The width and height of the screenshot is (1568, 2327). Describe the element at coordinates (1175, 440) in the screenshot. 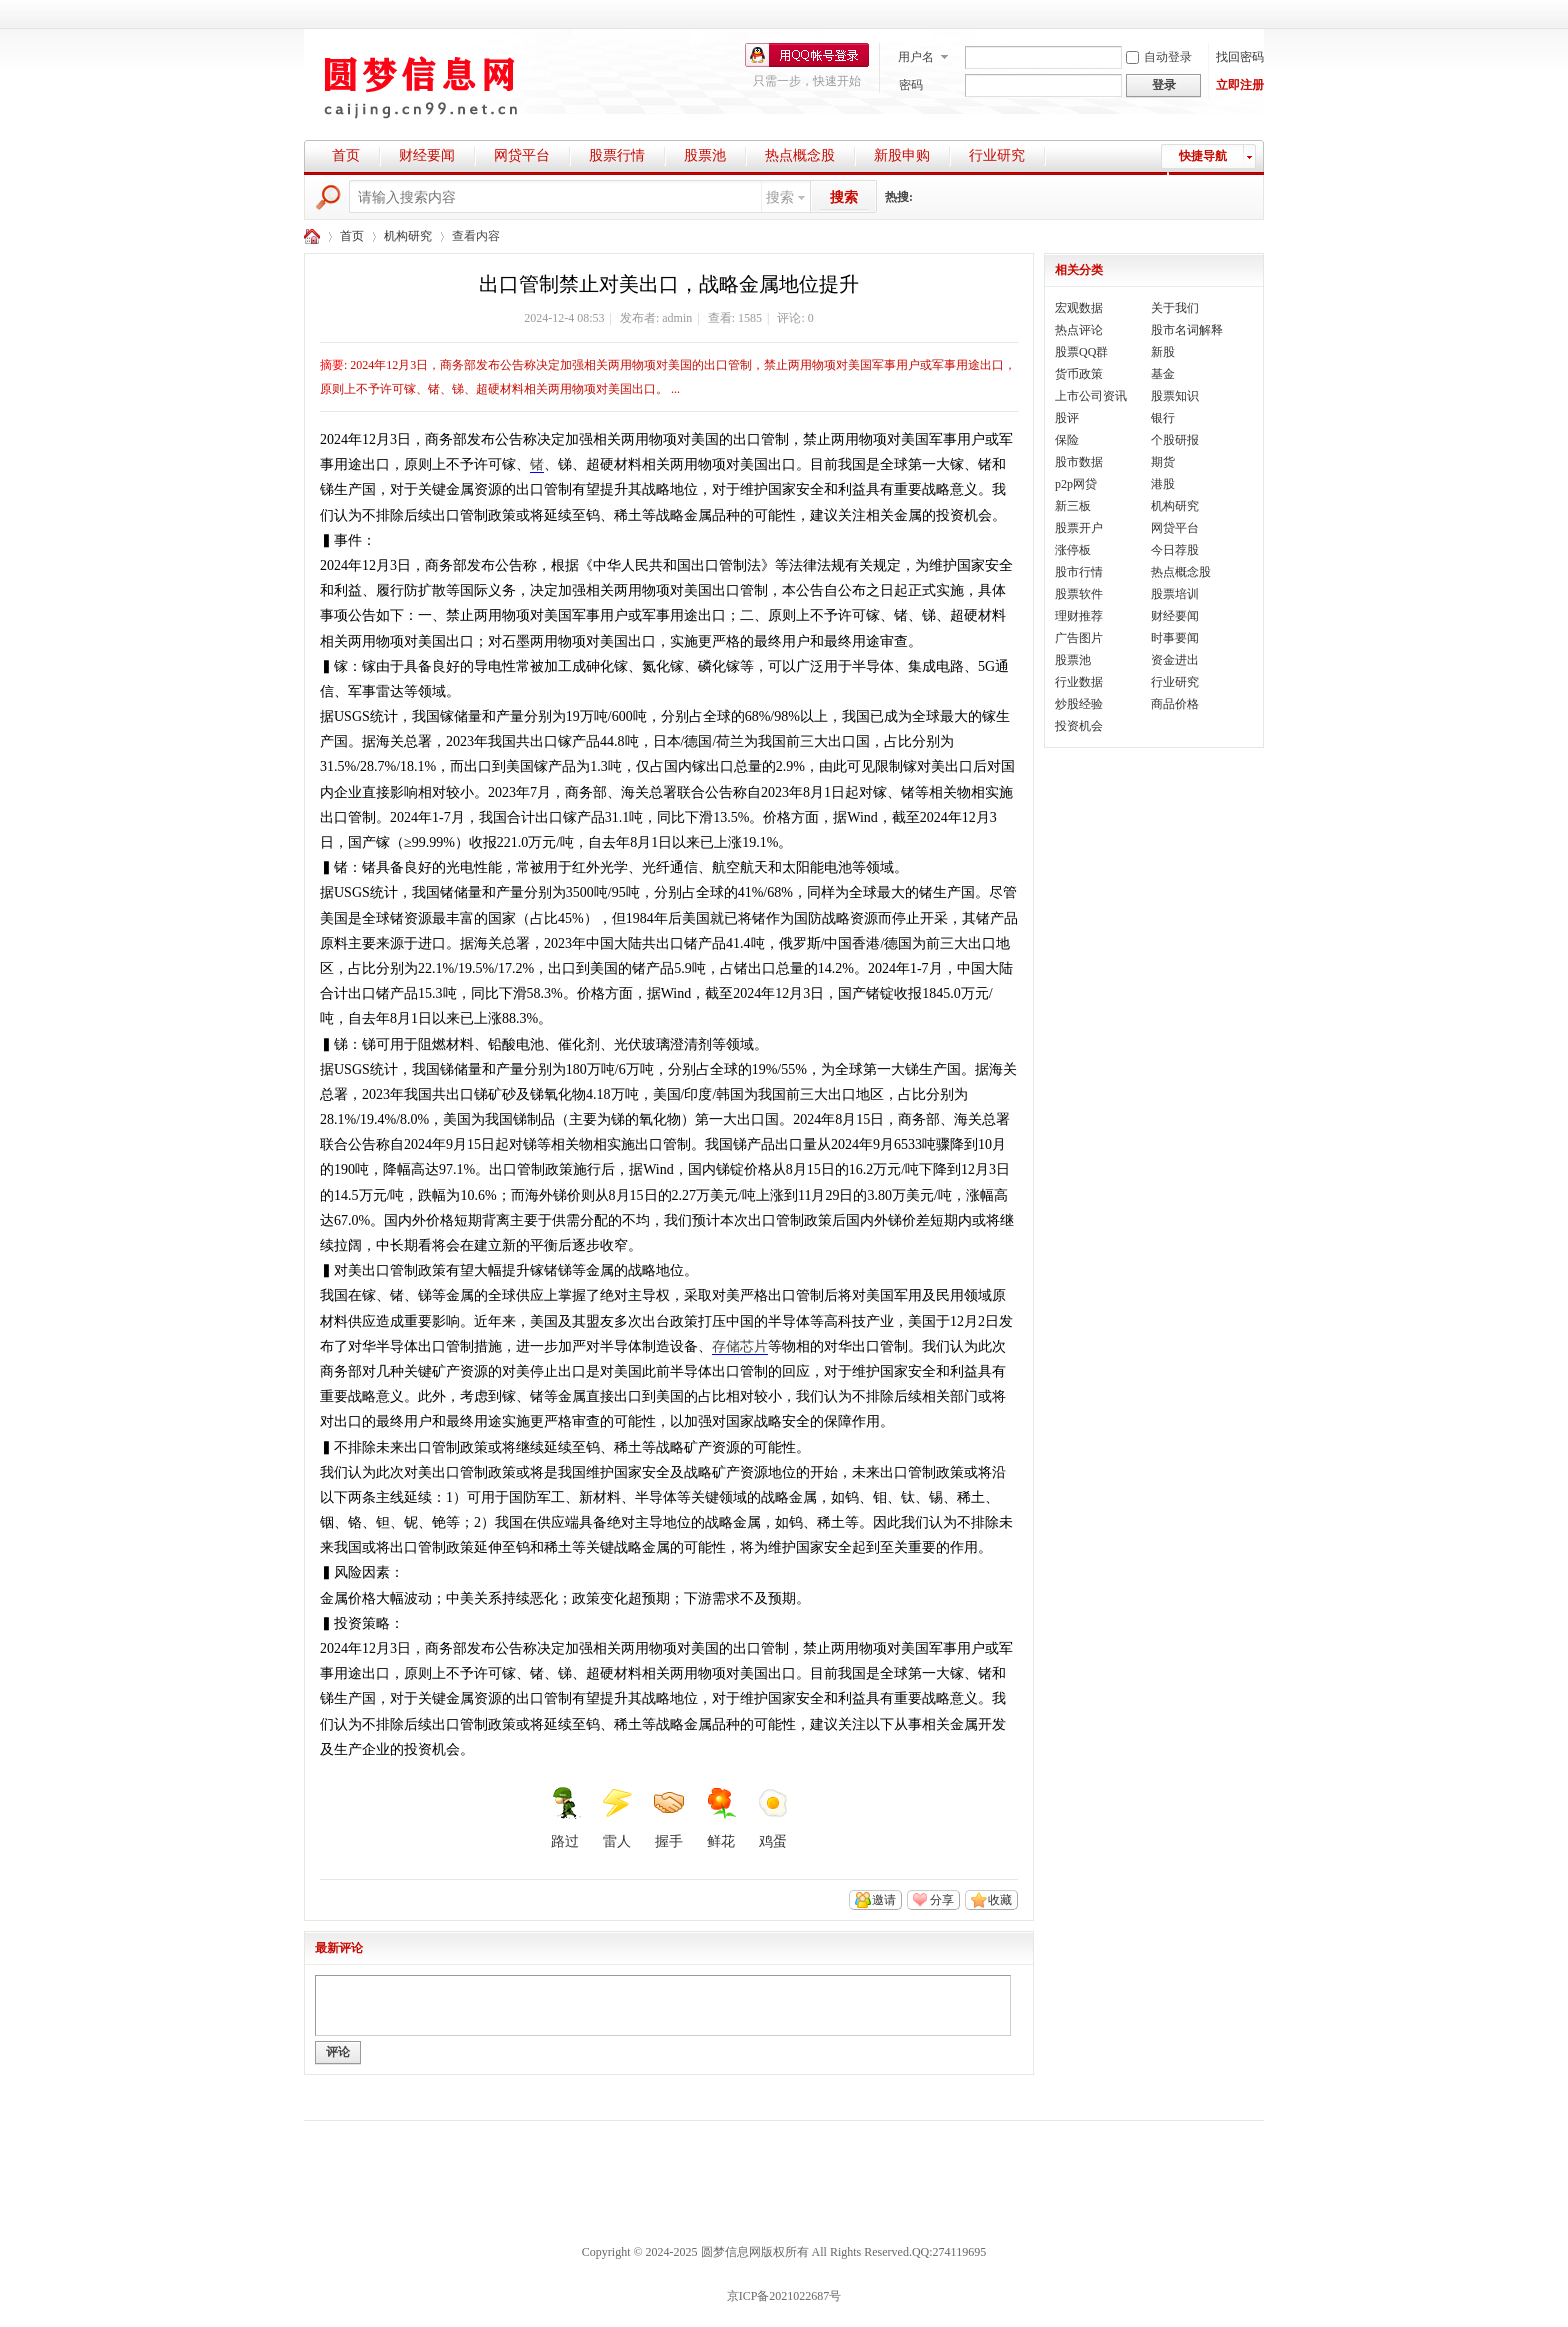

I see `个股研报` at that location.